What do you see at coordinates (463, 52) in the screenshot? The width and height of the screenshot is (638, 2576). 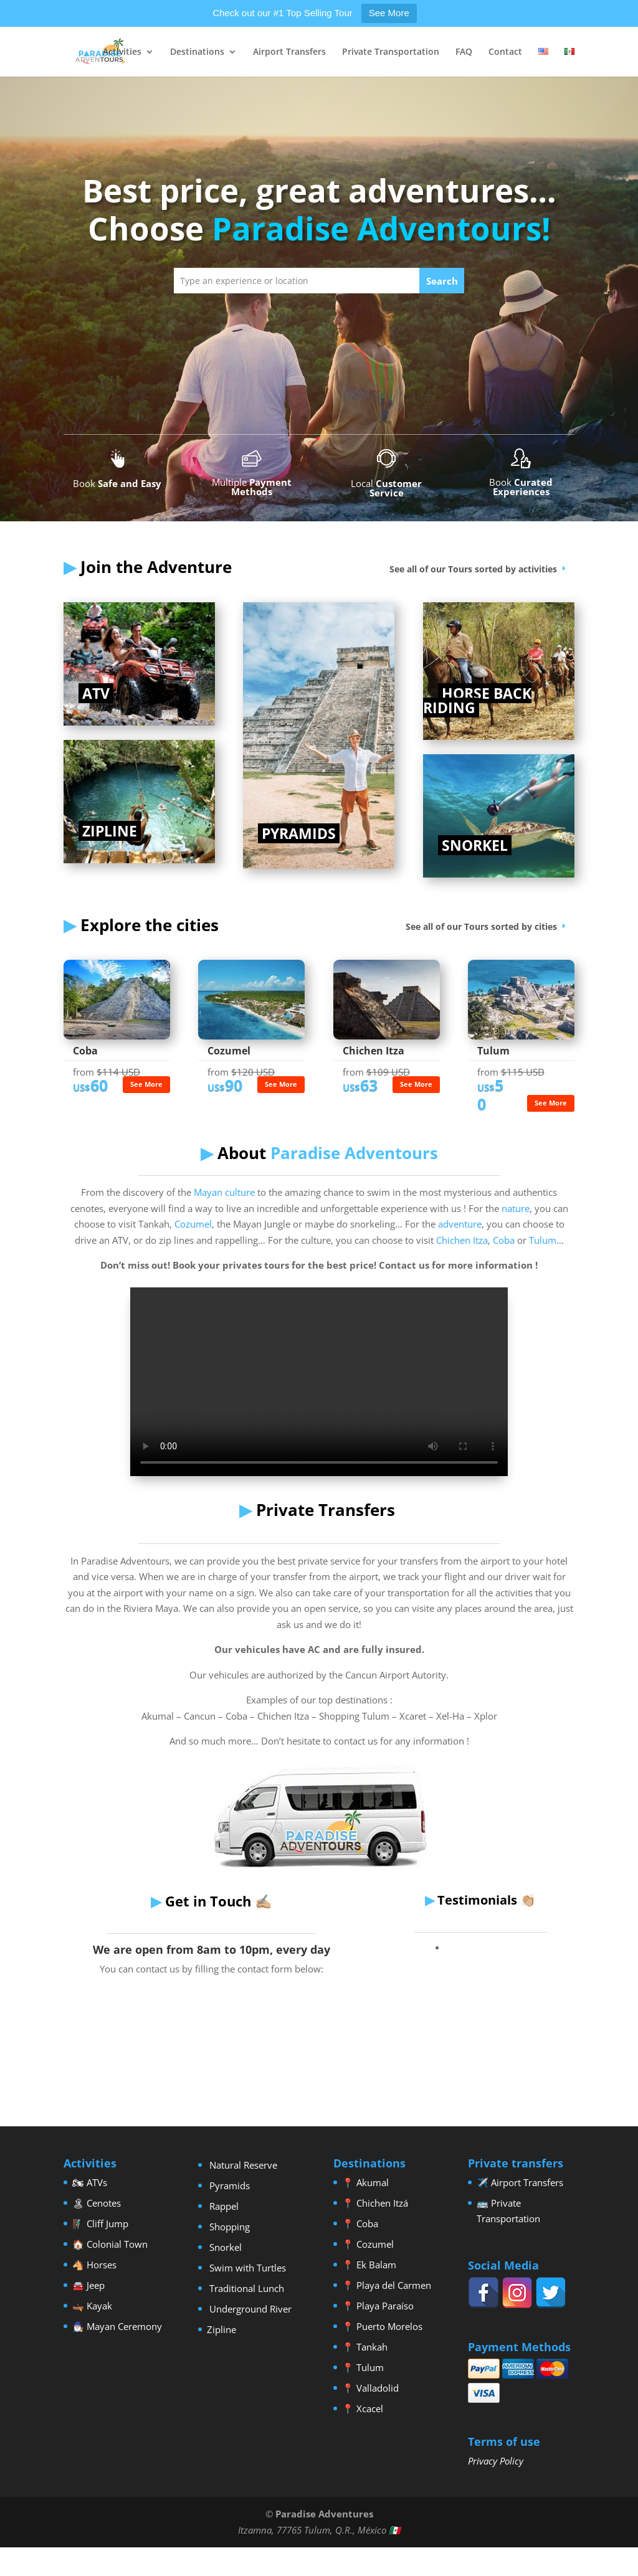 I see `FAQ` at bounding box center [463, 52].